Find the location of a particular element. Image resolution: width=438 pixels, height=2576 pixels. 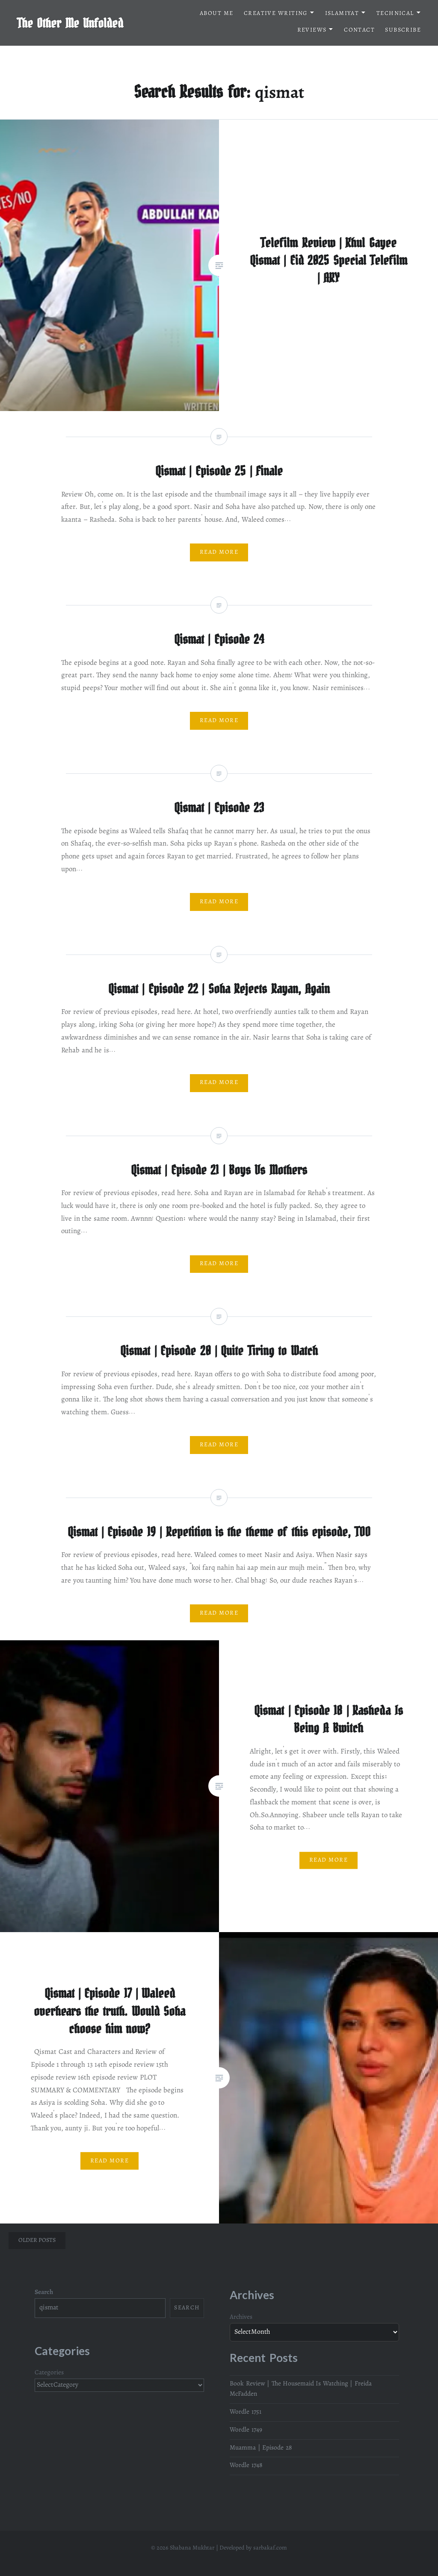

Wordle 1751 is located at coordinates (245, 2412).